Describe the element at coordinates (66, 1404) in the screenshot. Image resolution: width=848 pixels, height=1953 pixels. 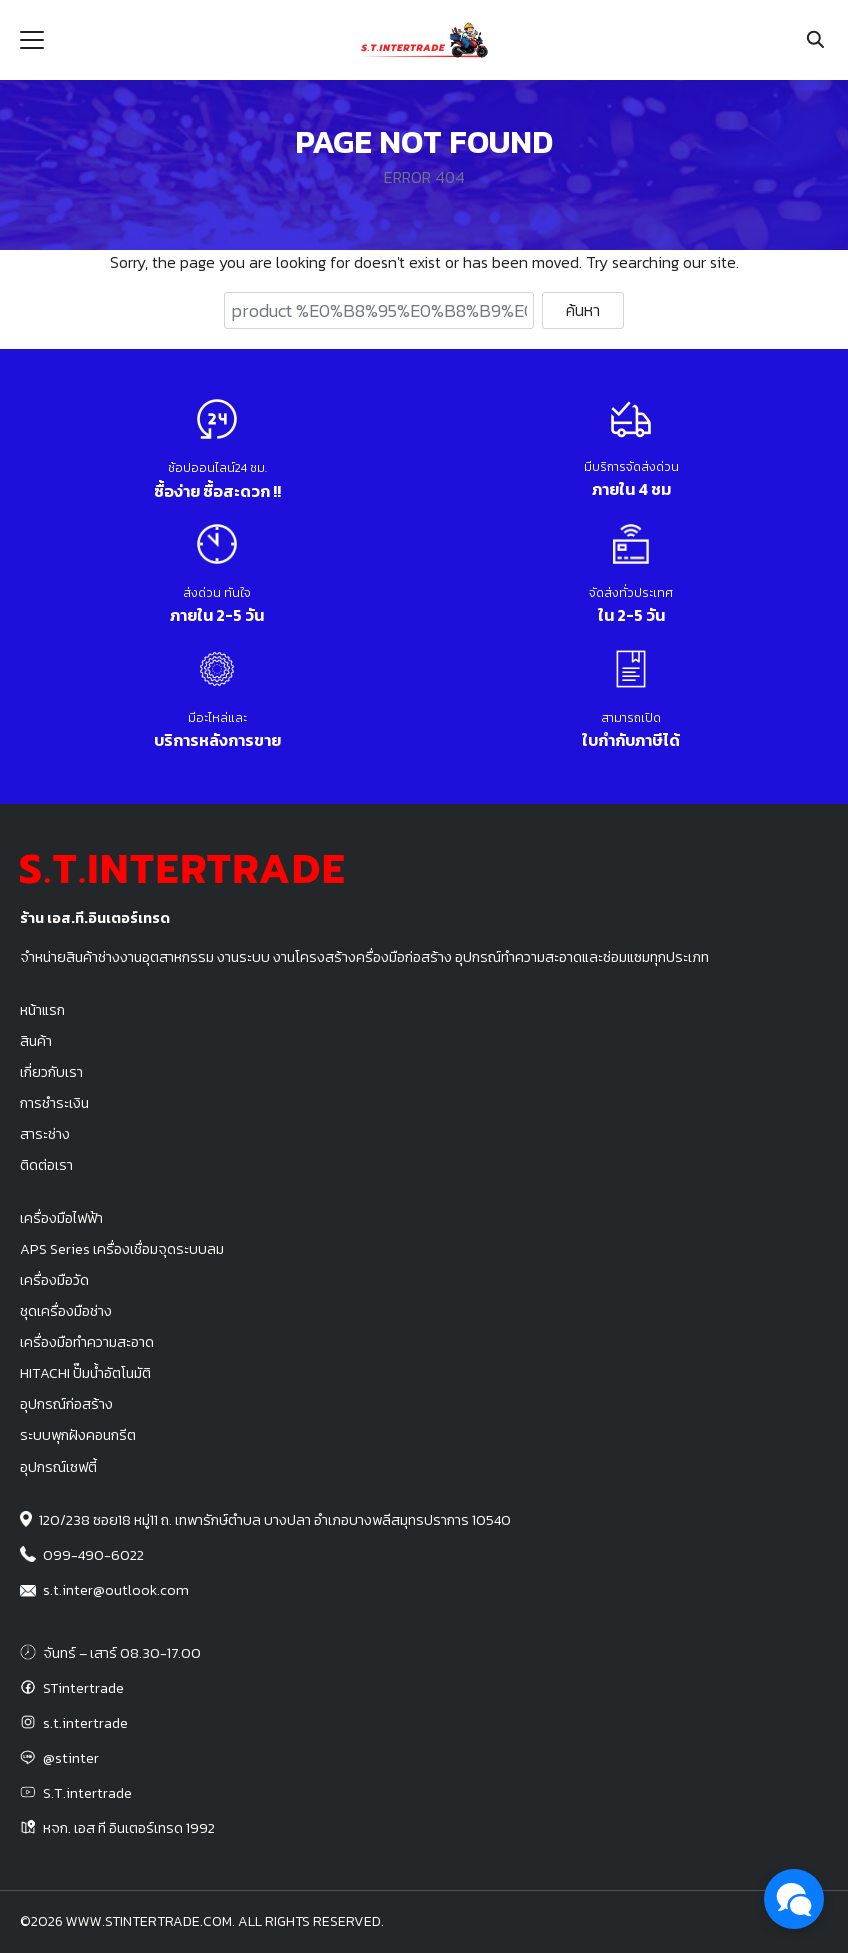
I see `อุปกรณ์ก่อสร้าง` at that location.